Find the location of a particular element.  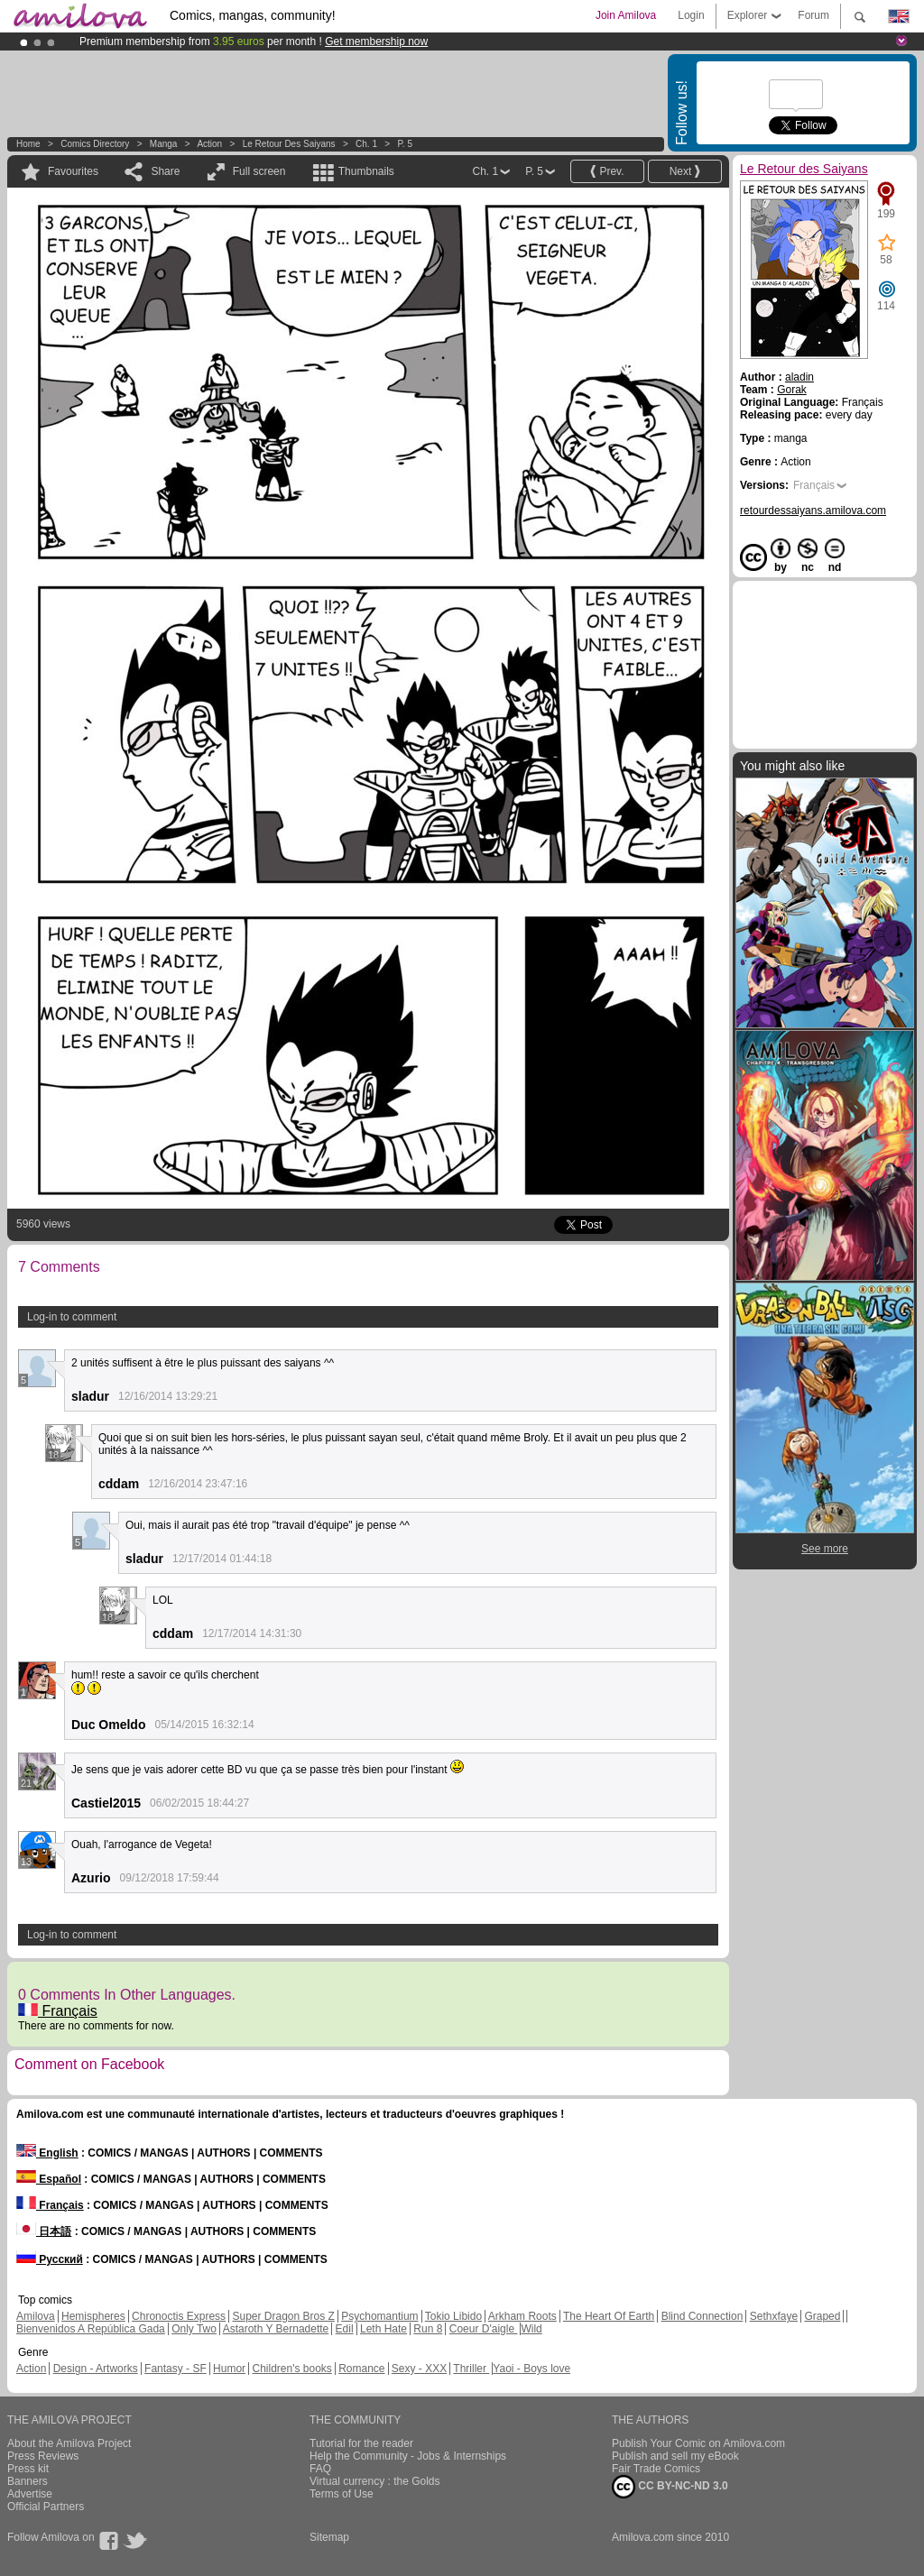

Terms of Use is located at coordinates (342, 2494).